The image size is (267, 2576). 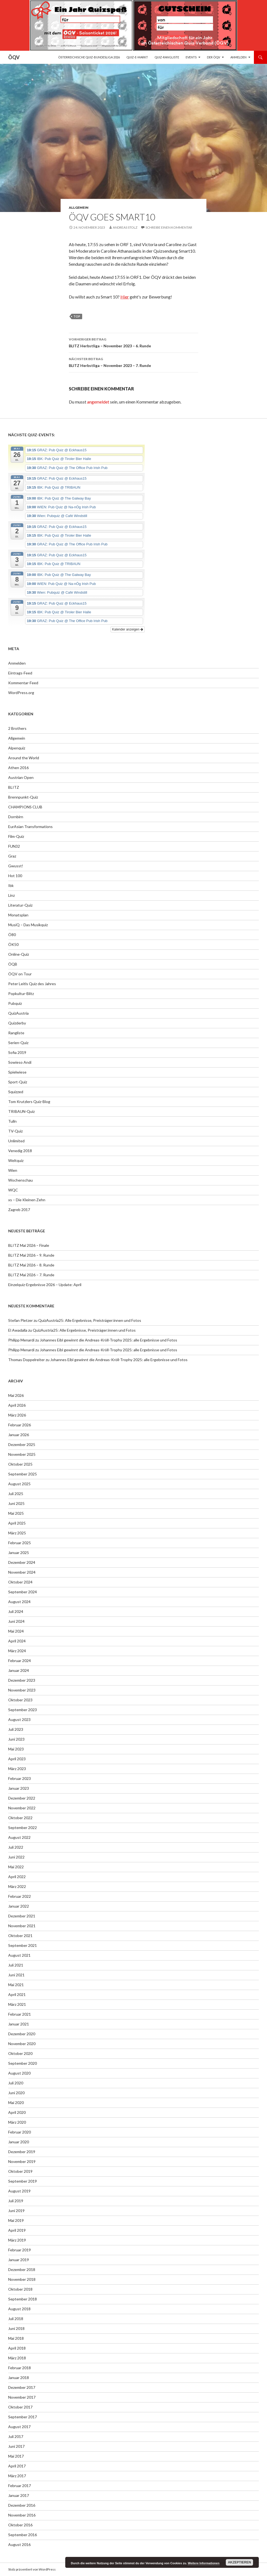 I want to click on Wochenschau, so click(x=20, y=1180).